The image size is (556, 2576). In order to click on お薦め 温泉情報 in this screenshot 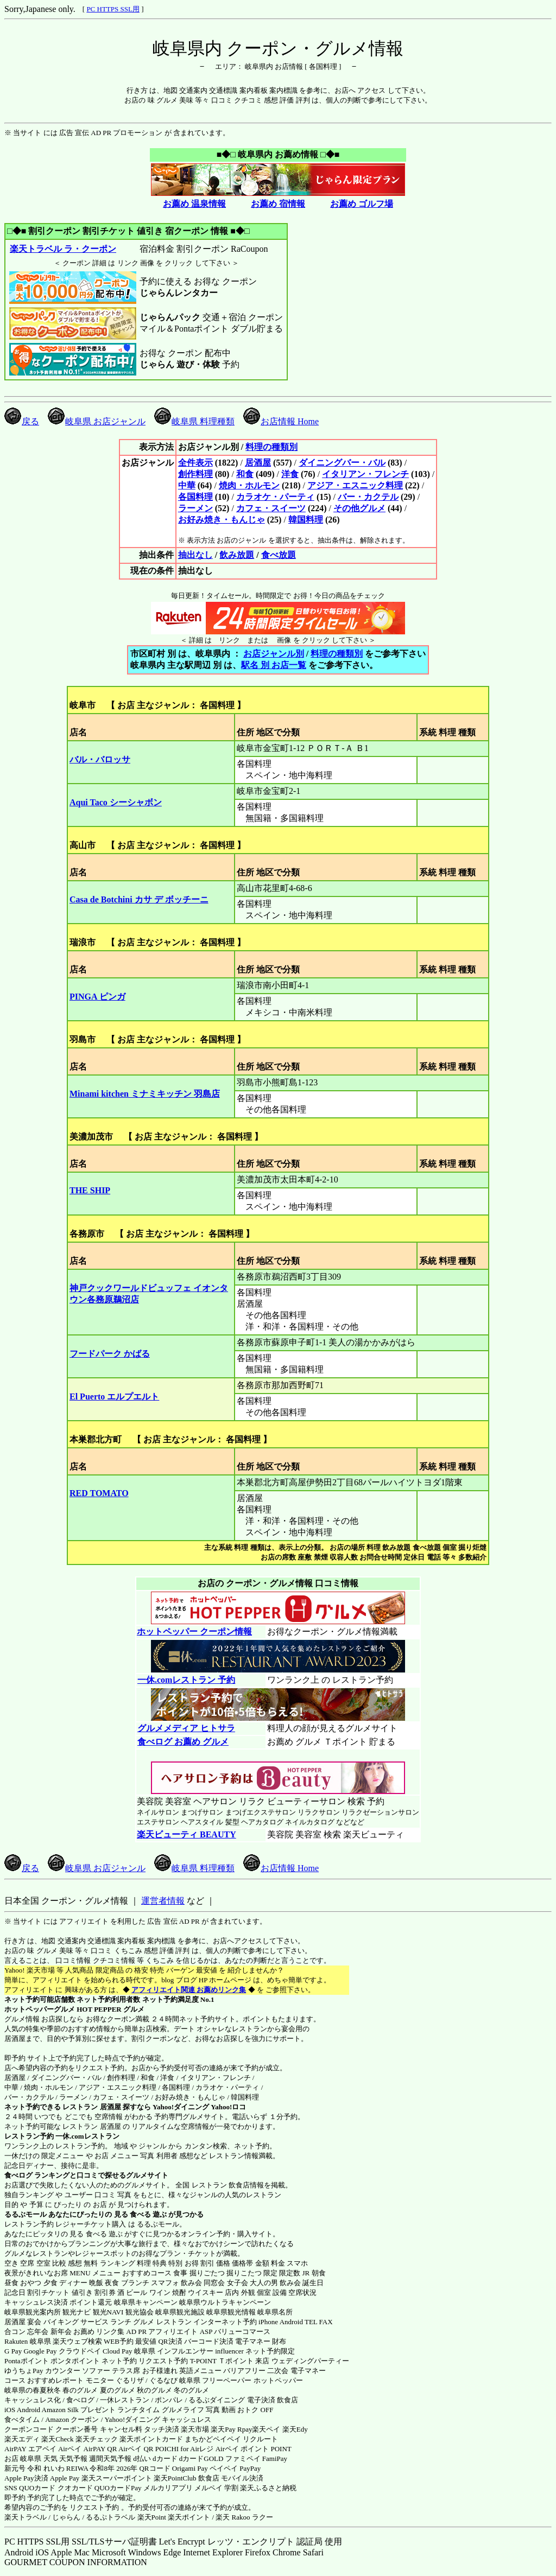, I will do `click(194, 203)`.